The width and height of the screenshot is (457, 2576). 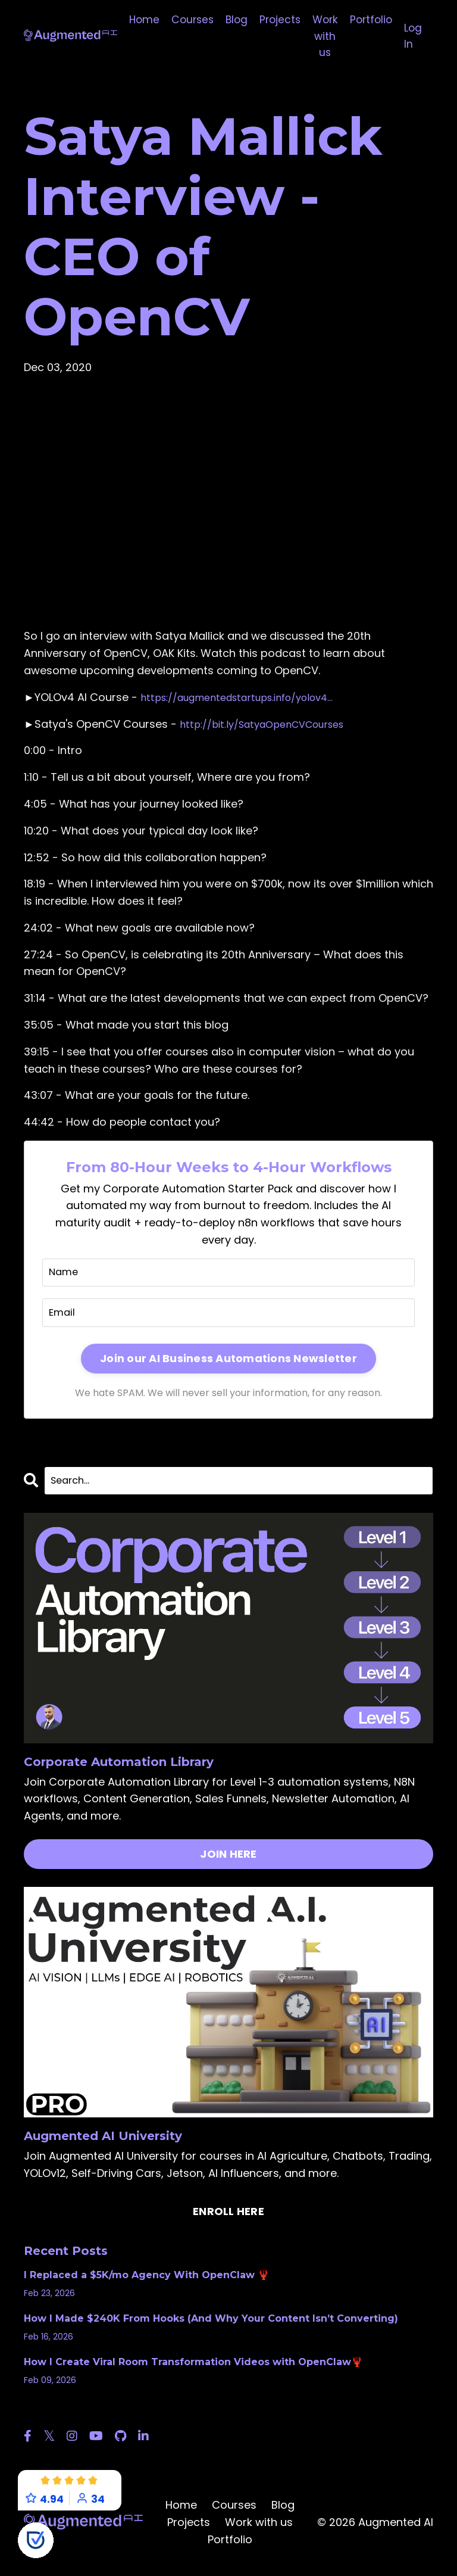 I want to click on Home, so click(x=136, y=20).